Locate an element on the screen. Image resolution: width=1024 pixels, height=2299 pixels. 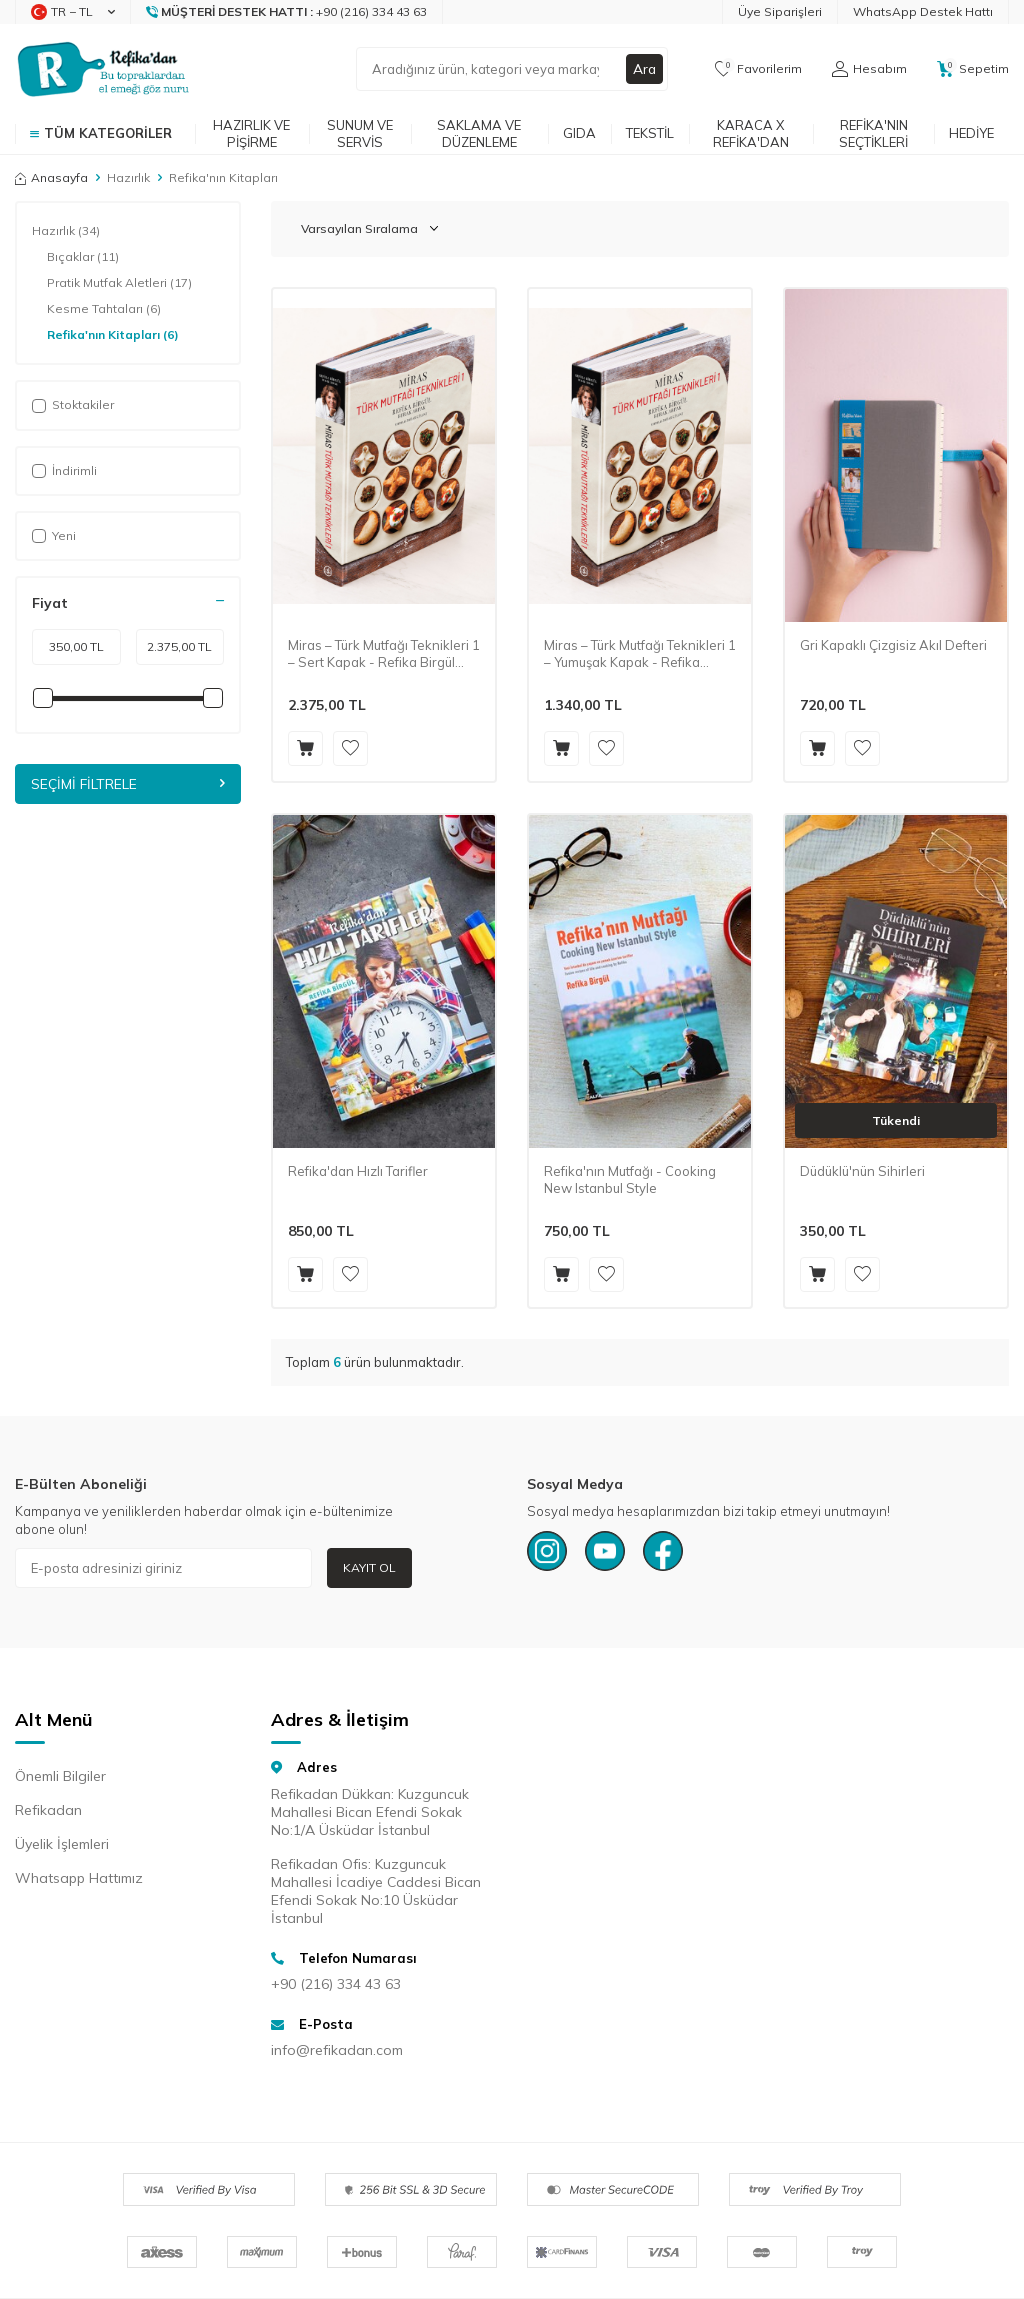
Tekstil is located at coordinates (650, 133).